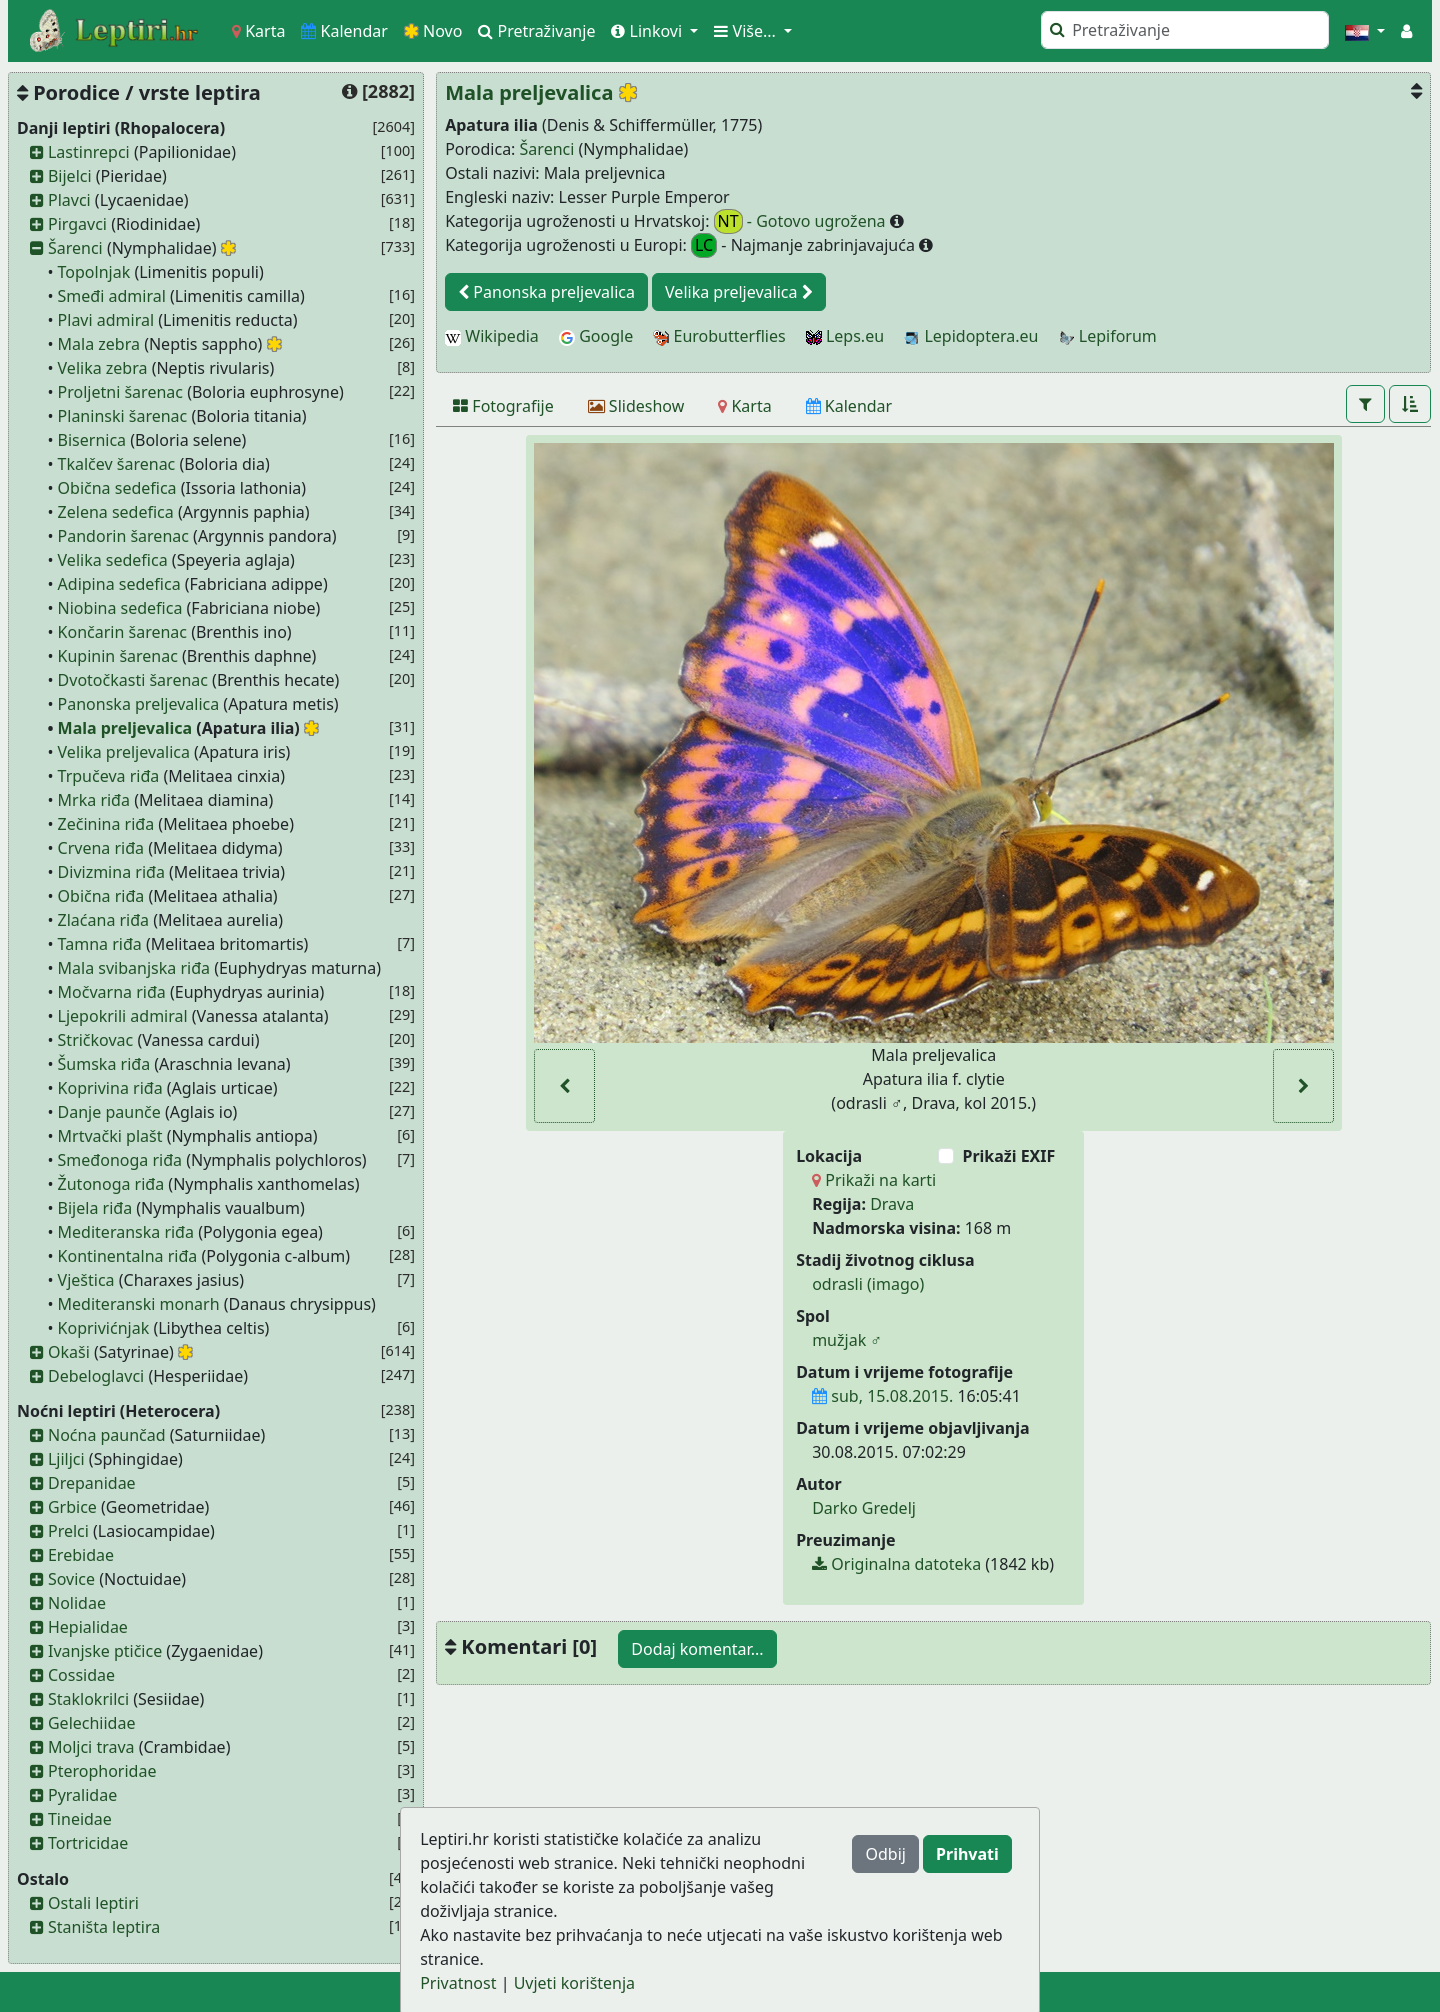  I want to click on [Karta], so click(744, 406).